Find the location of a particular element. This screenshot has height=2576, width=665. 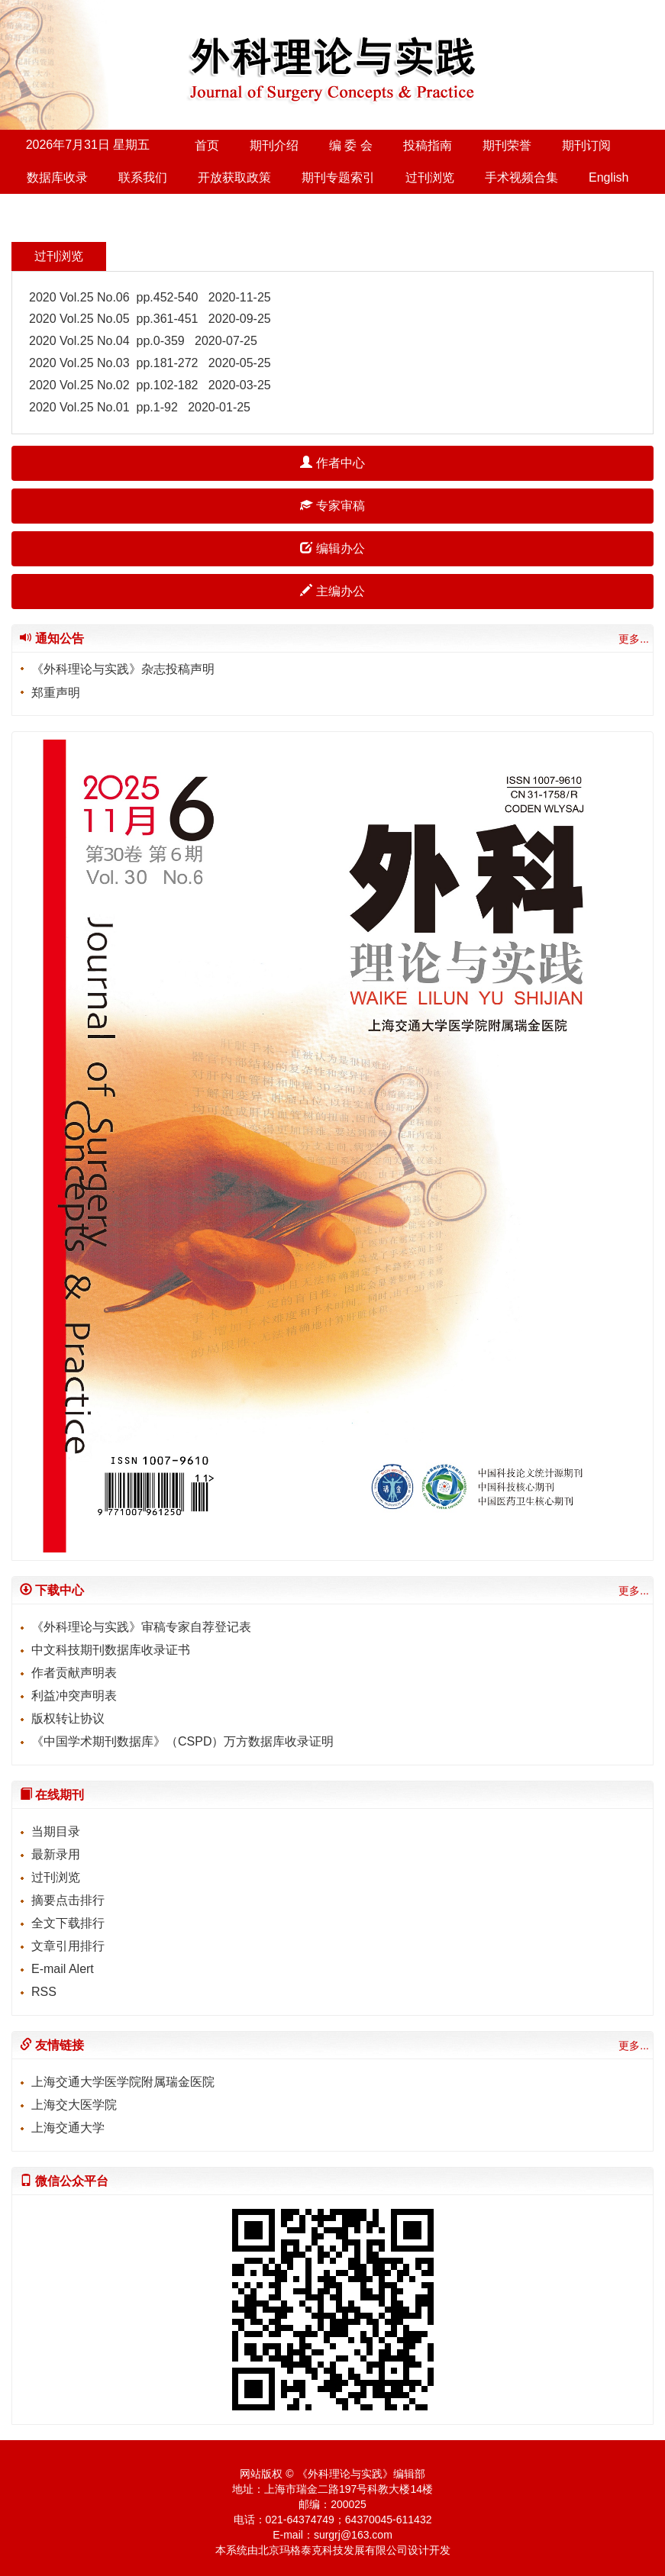

数据库收录 is located at coordinates (57, 177).